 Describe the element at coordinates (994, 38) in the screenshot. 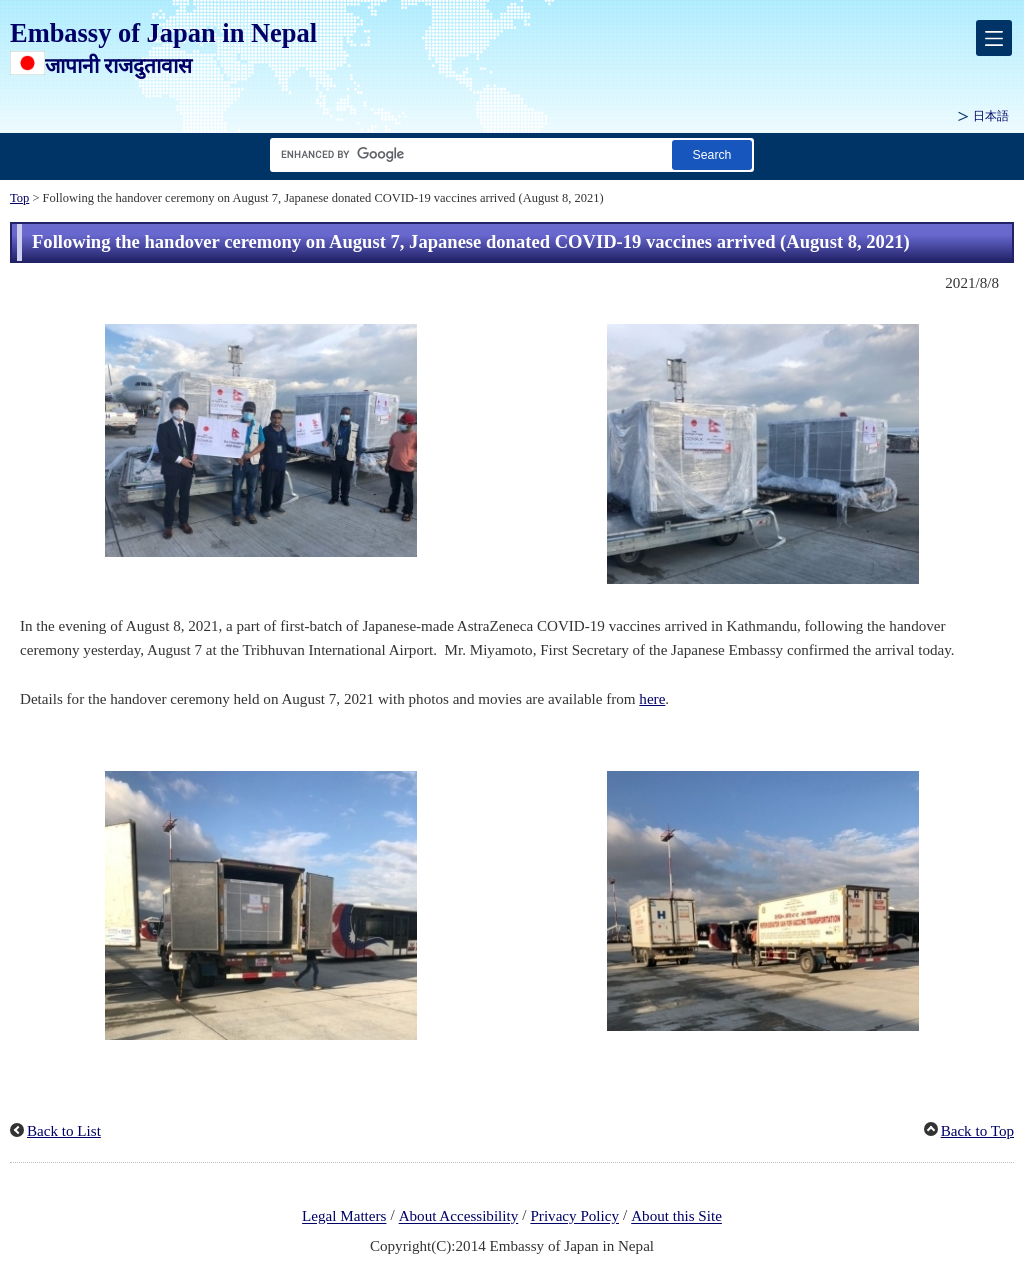

I see `[メインメニュー]` at that location.